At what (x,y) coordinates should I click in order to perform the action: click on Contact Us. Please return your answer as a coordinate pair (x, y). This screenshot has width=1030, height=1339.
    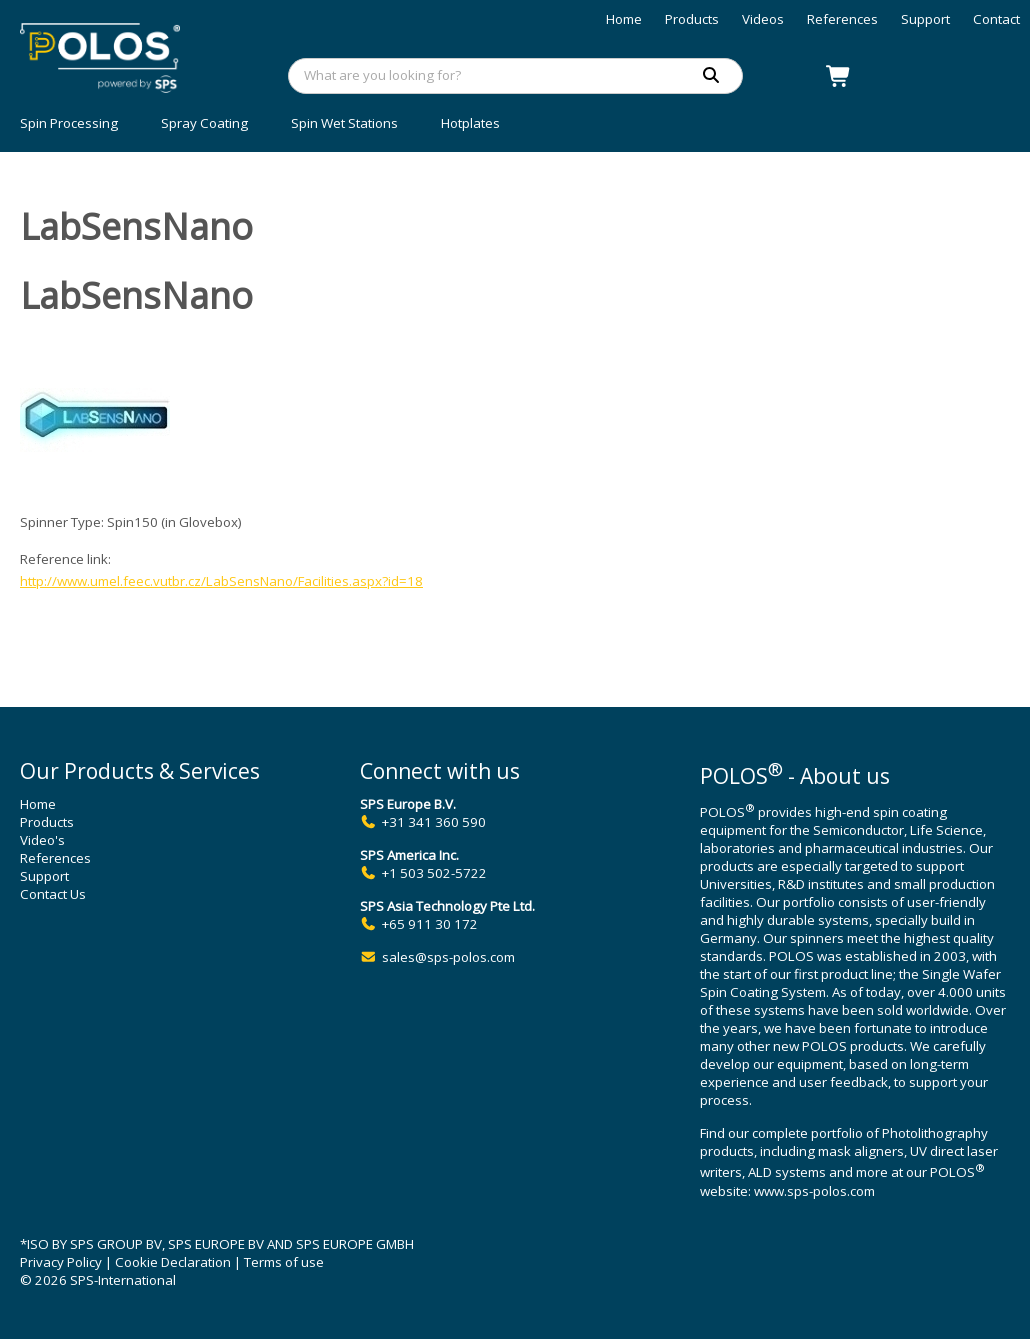
    Looking at the image, I should click on (53, 894).